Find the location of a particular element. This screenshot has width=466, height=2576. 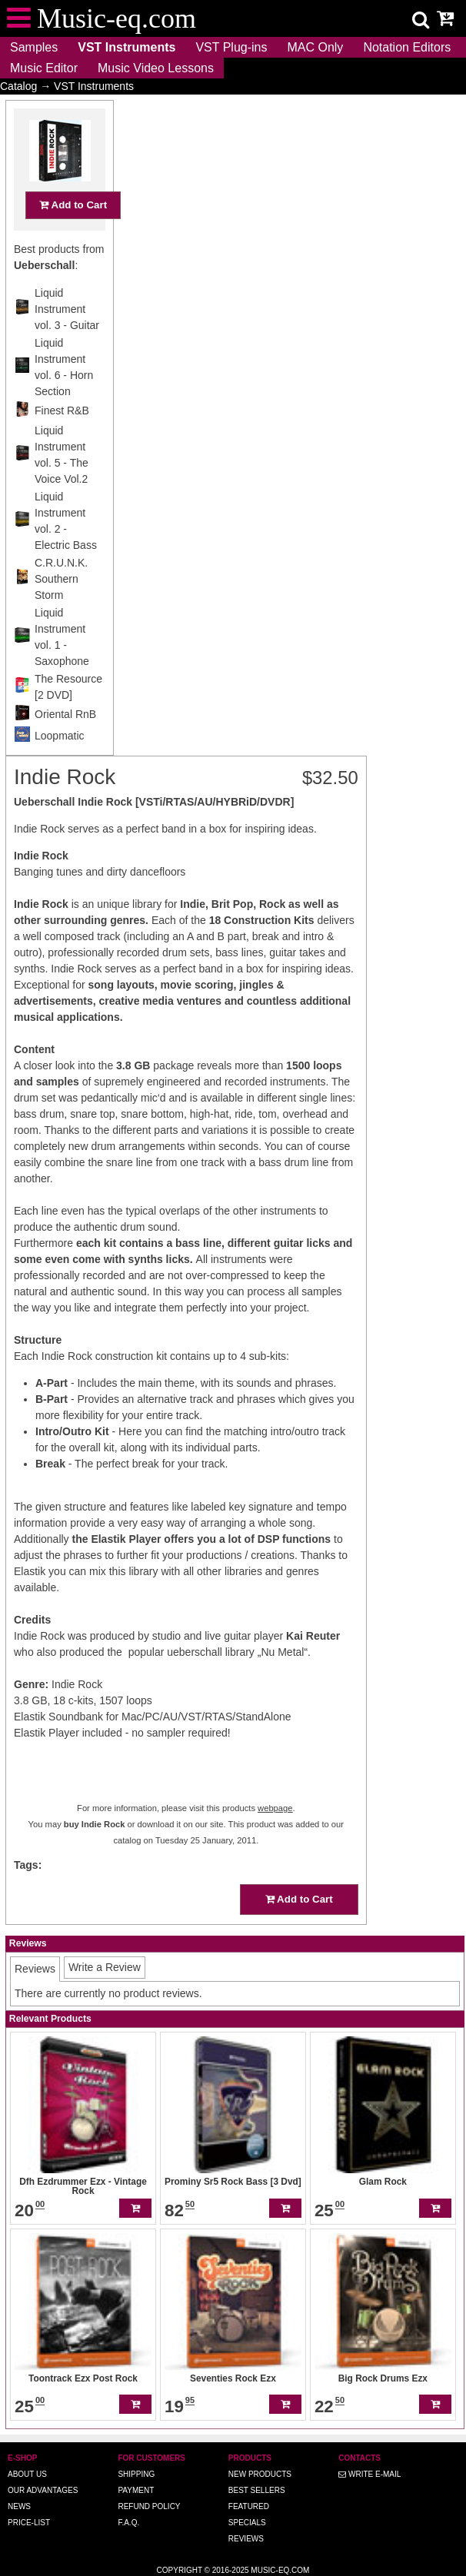

Shipping is located at coordinates (136, 2474).